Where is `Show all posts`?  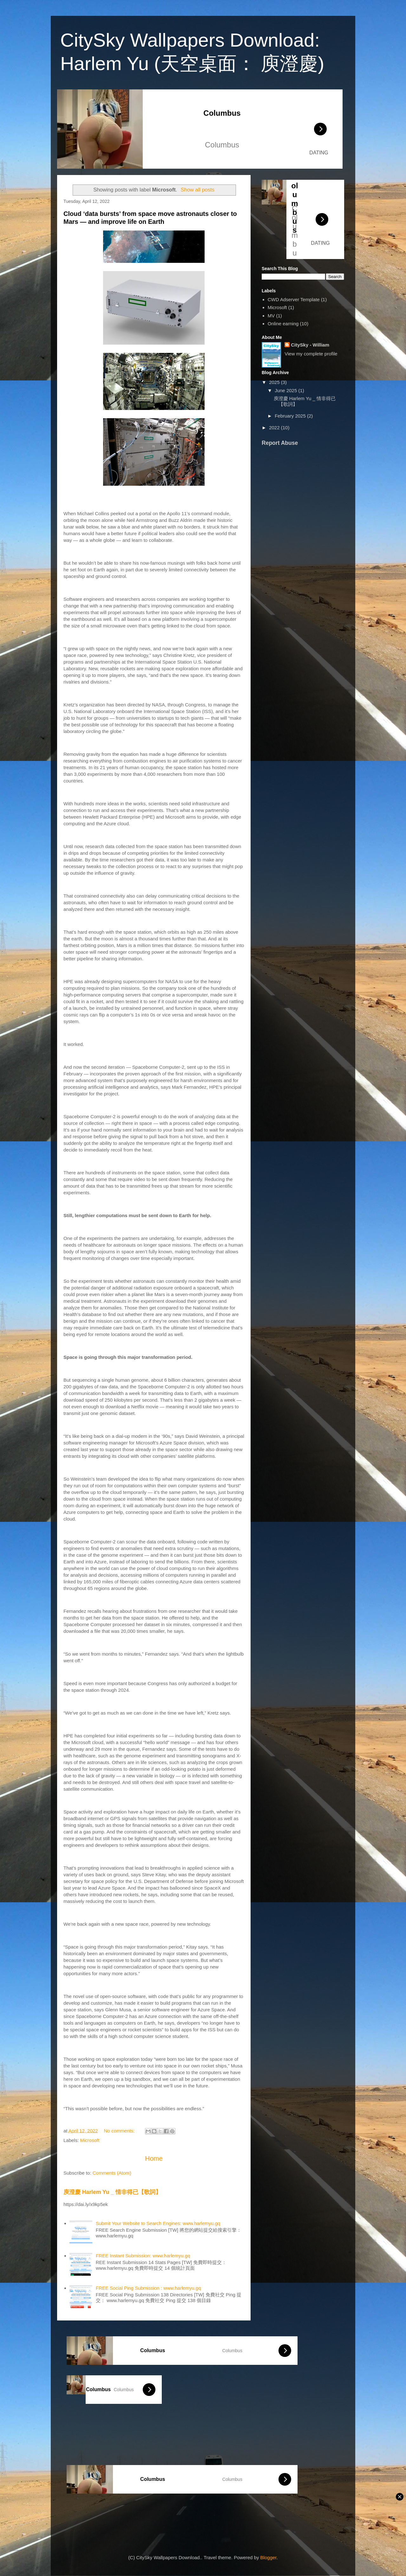 Show all posts is located at coordinates (197, 189).